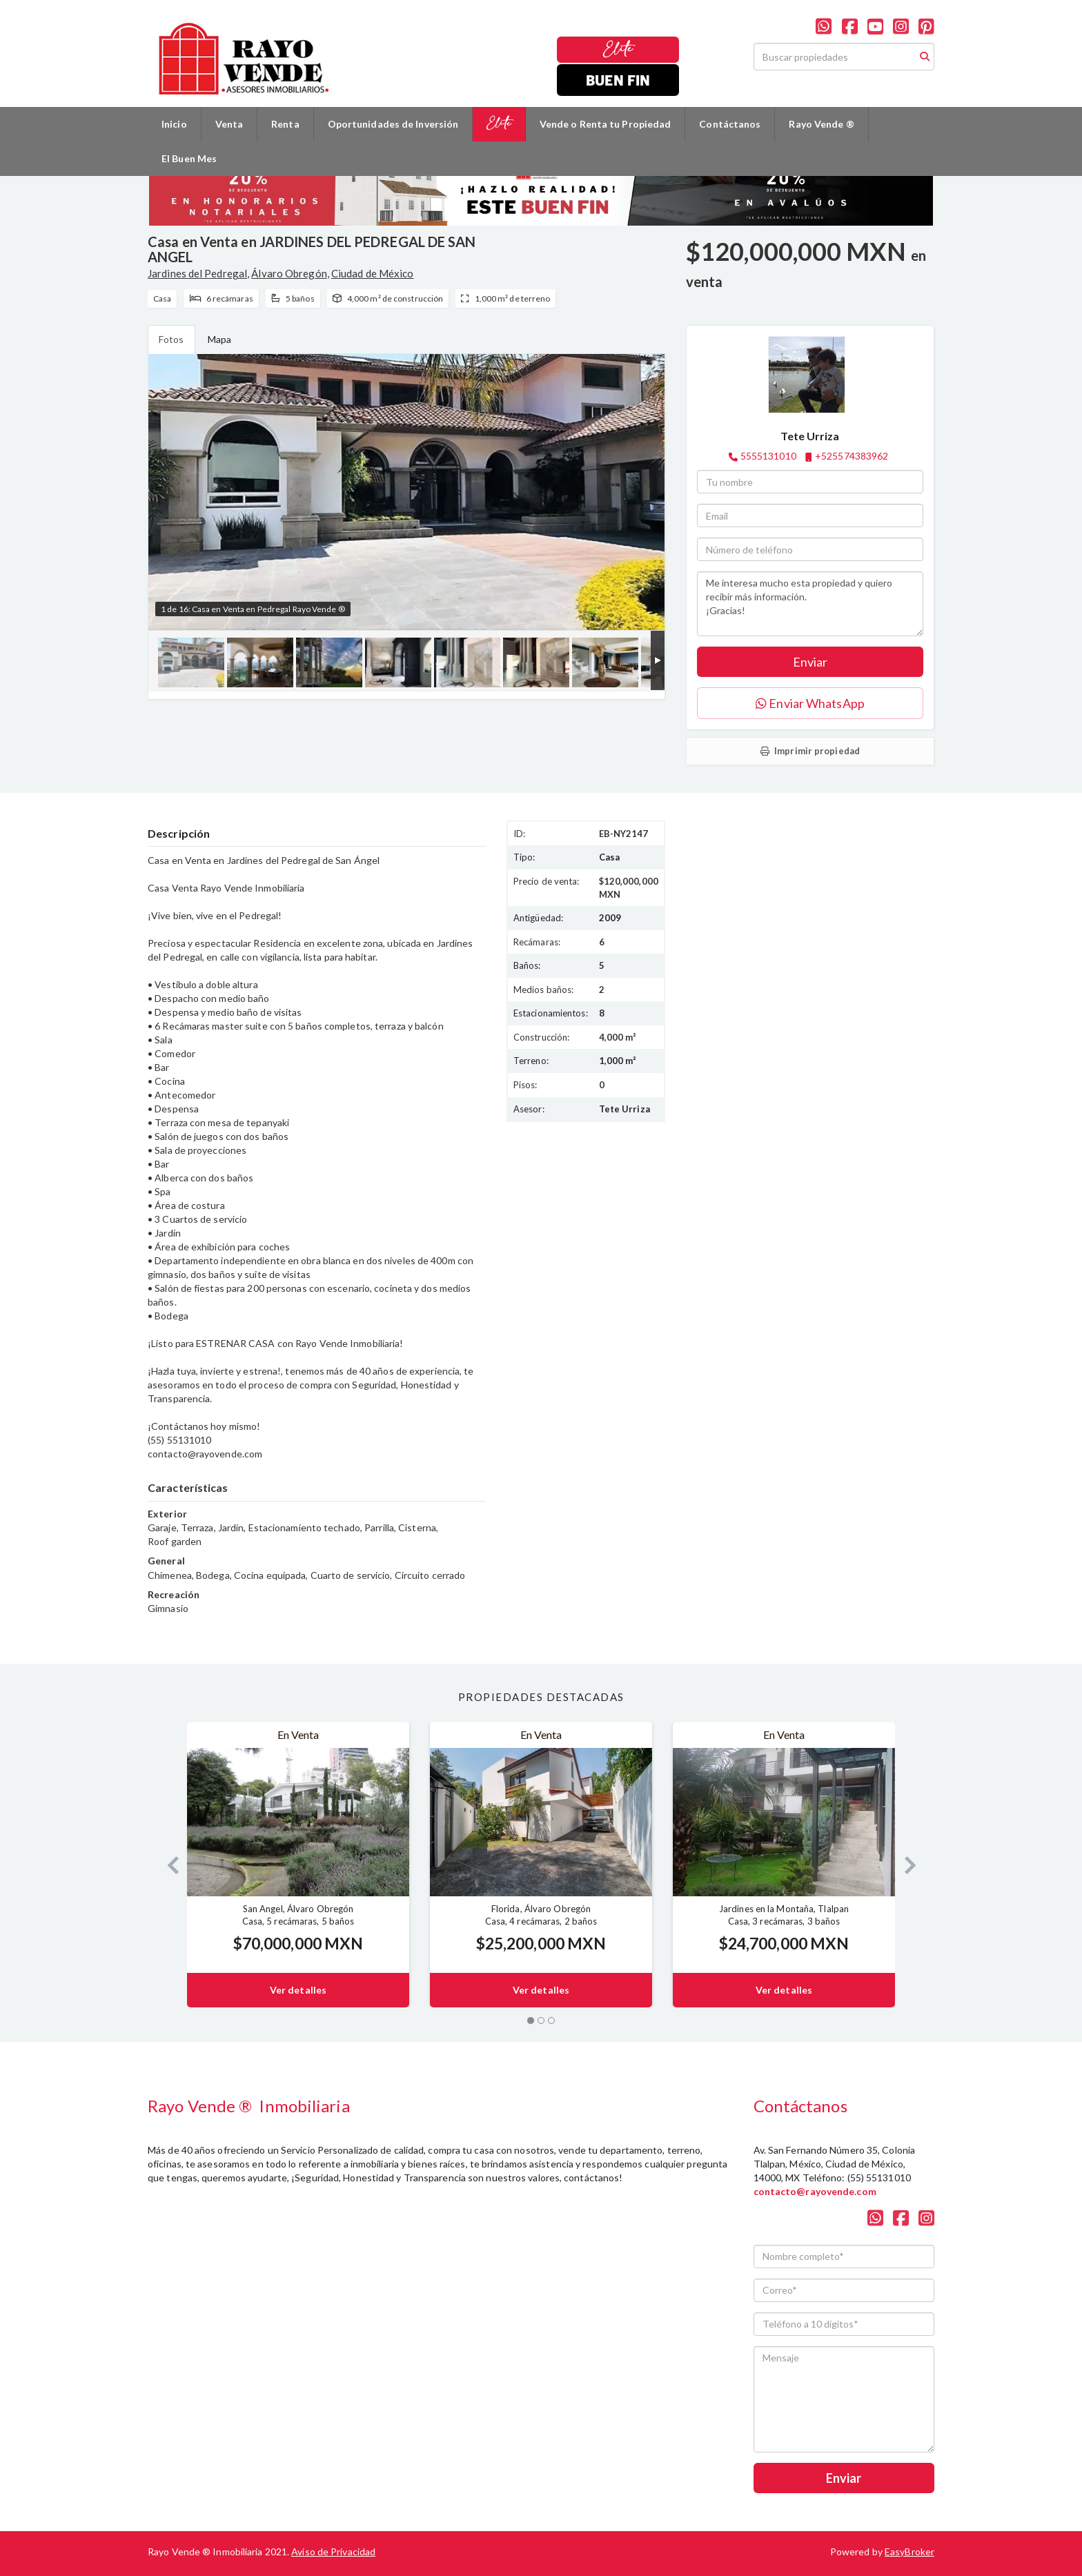 The image size is (1082, 2576). Describe the element at coordinates (174, 124) in the screenshot. I see `Inicio` at that location.